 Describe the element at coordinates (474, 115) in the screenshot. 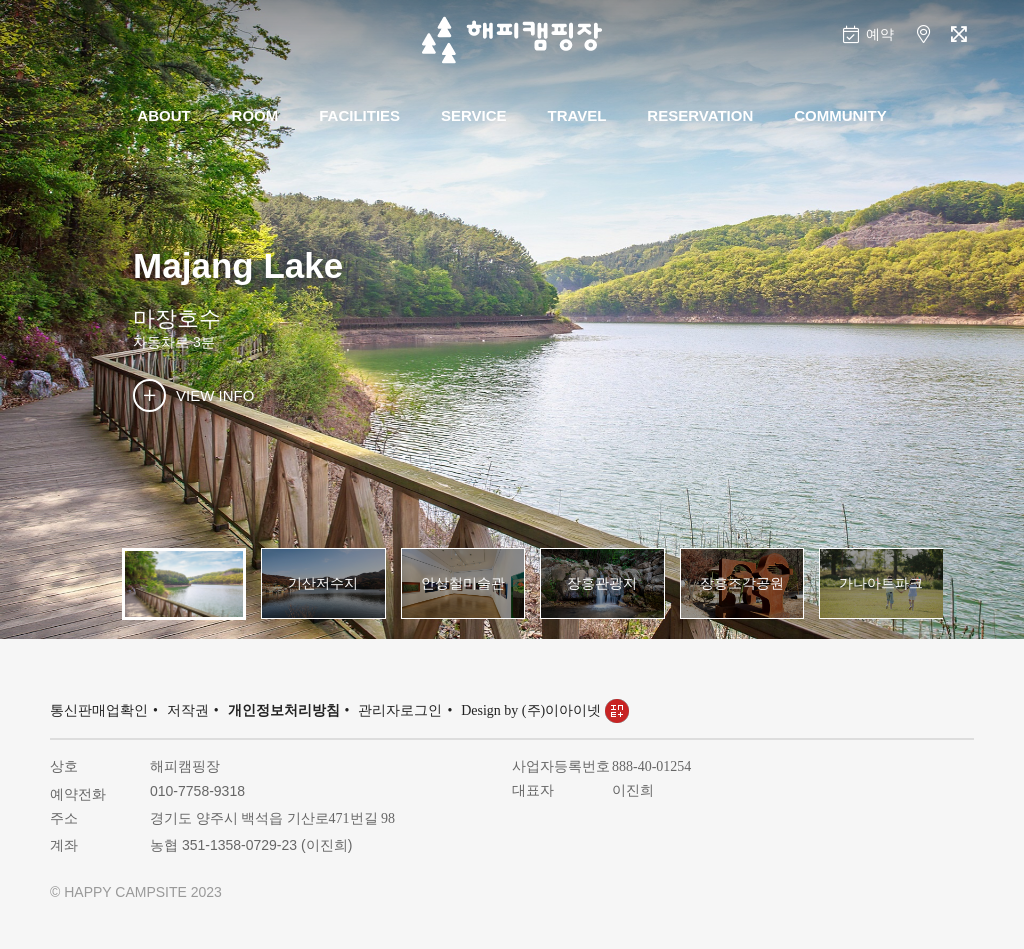

I see `SERVICE` at that location.